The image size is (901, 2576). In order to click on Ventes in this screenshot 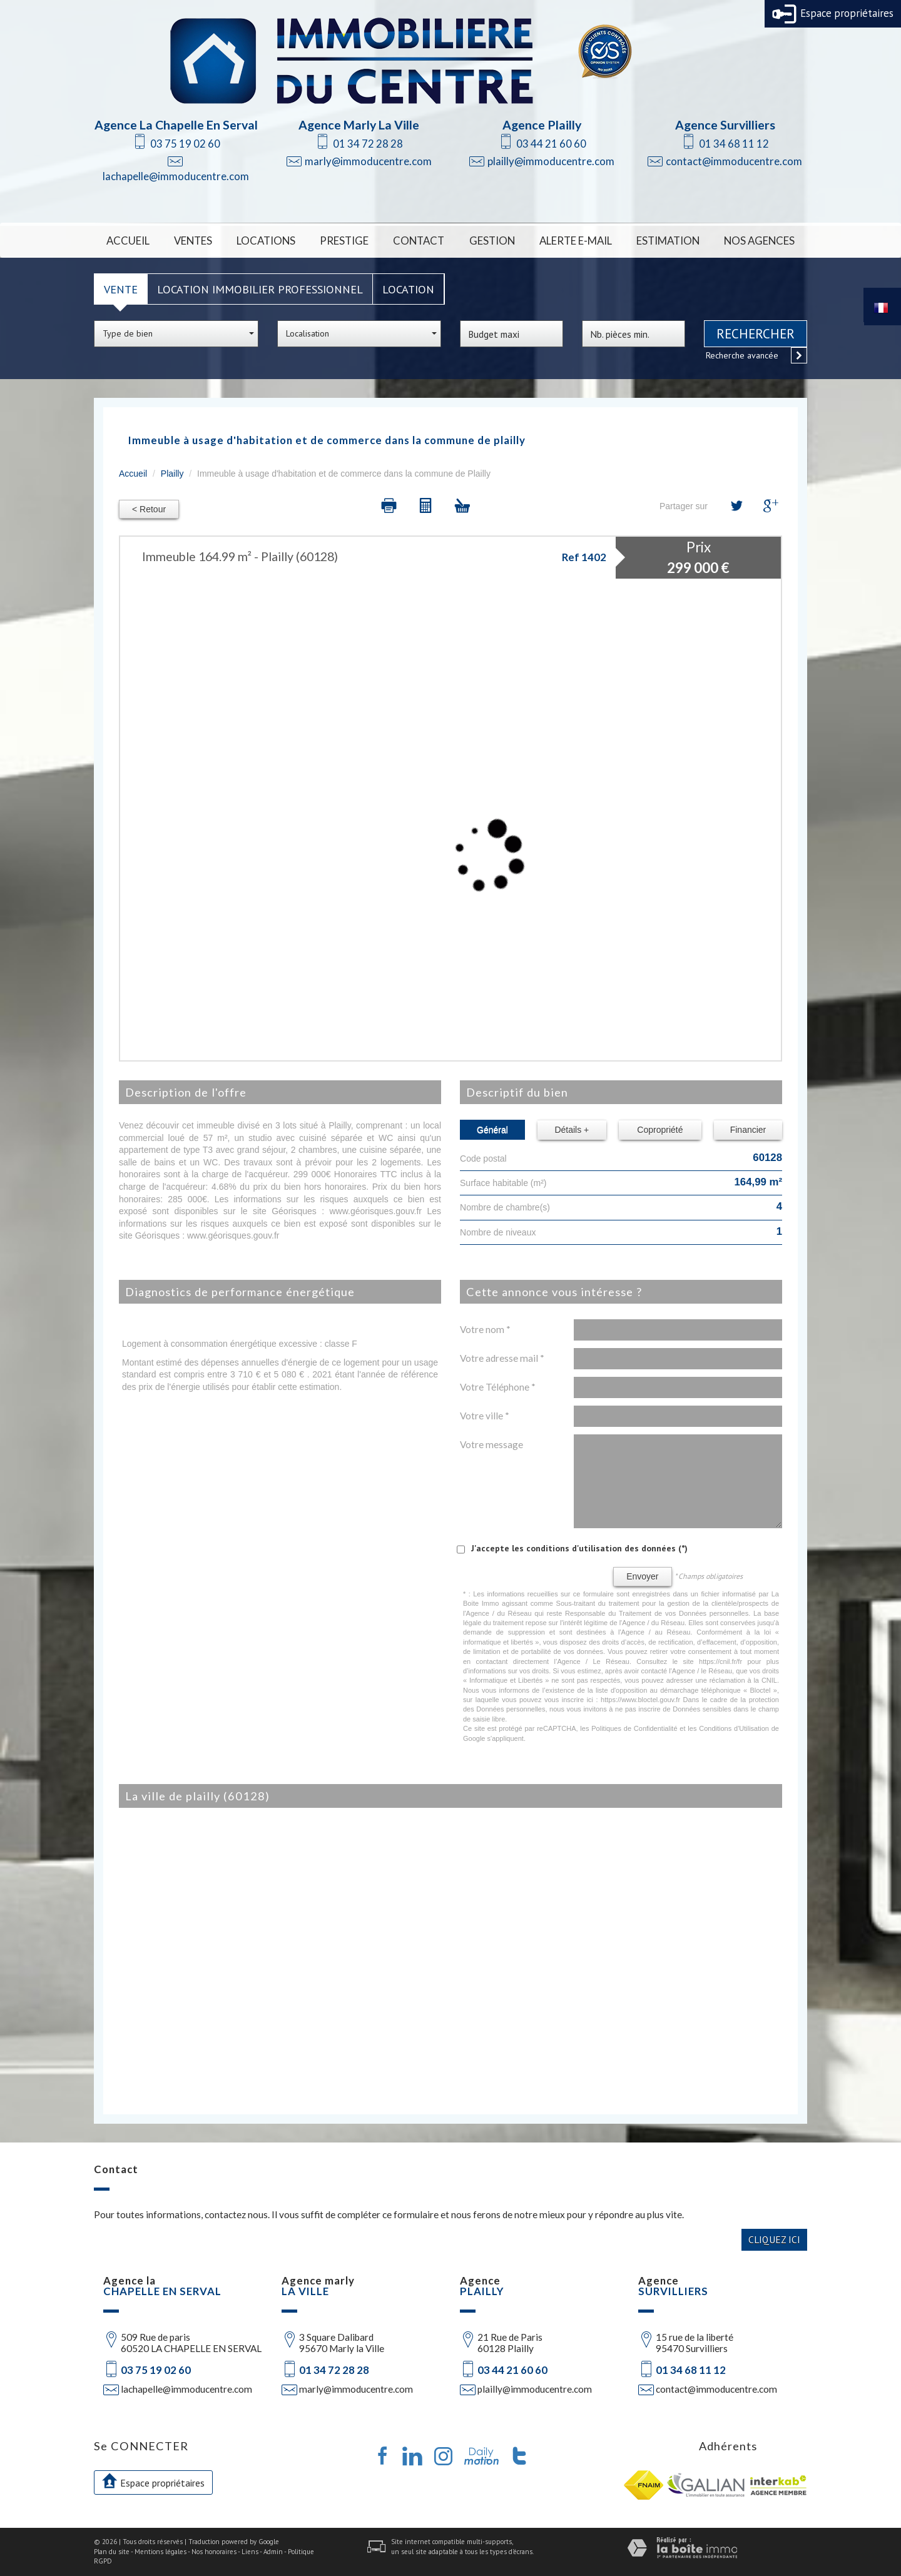, I will do `click(193, 240)`.